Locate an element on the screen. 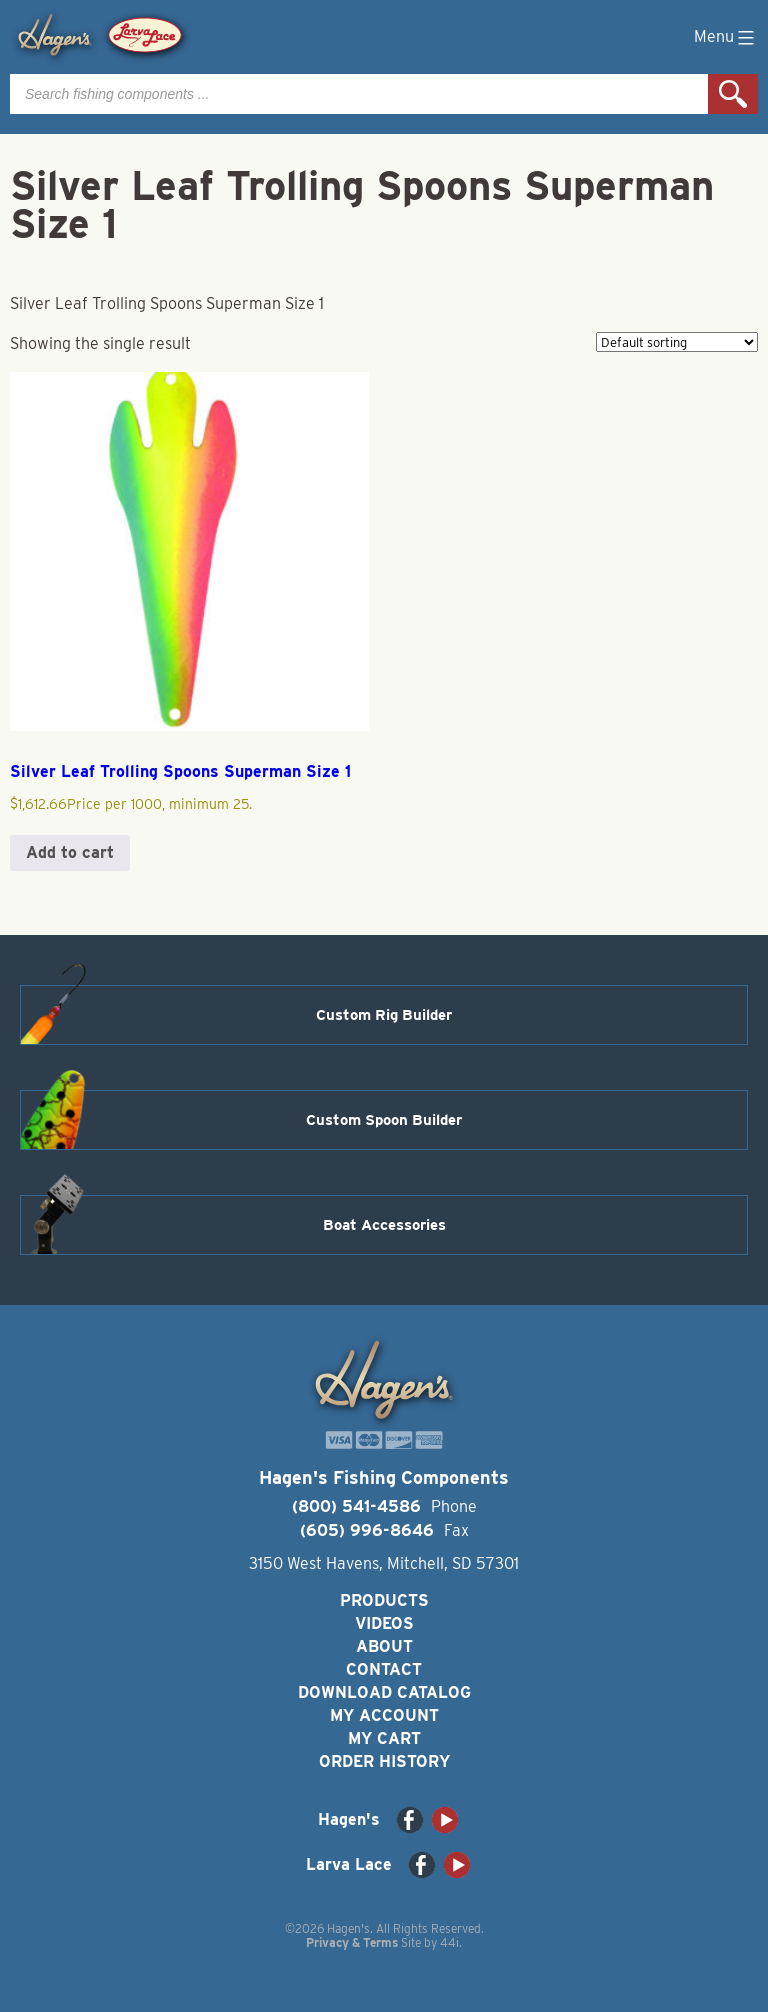 This screenshot has width=768, height=2012. Custom Rig Builder is located at coordinates (384, 1015).